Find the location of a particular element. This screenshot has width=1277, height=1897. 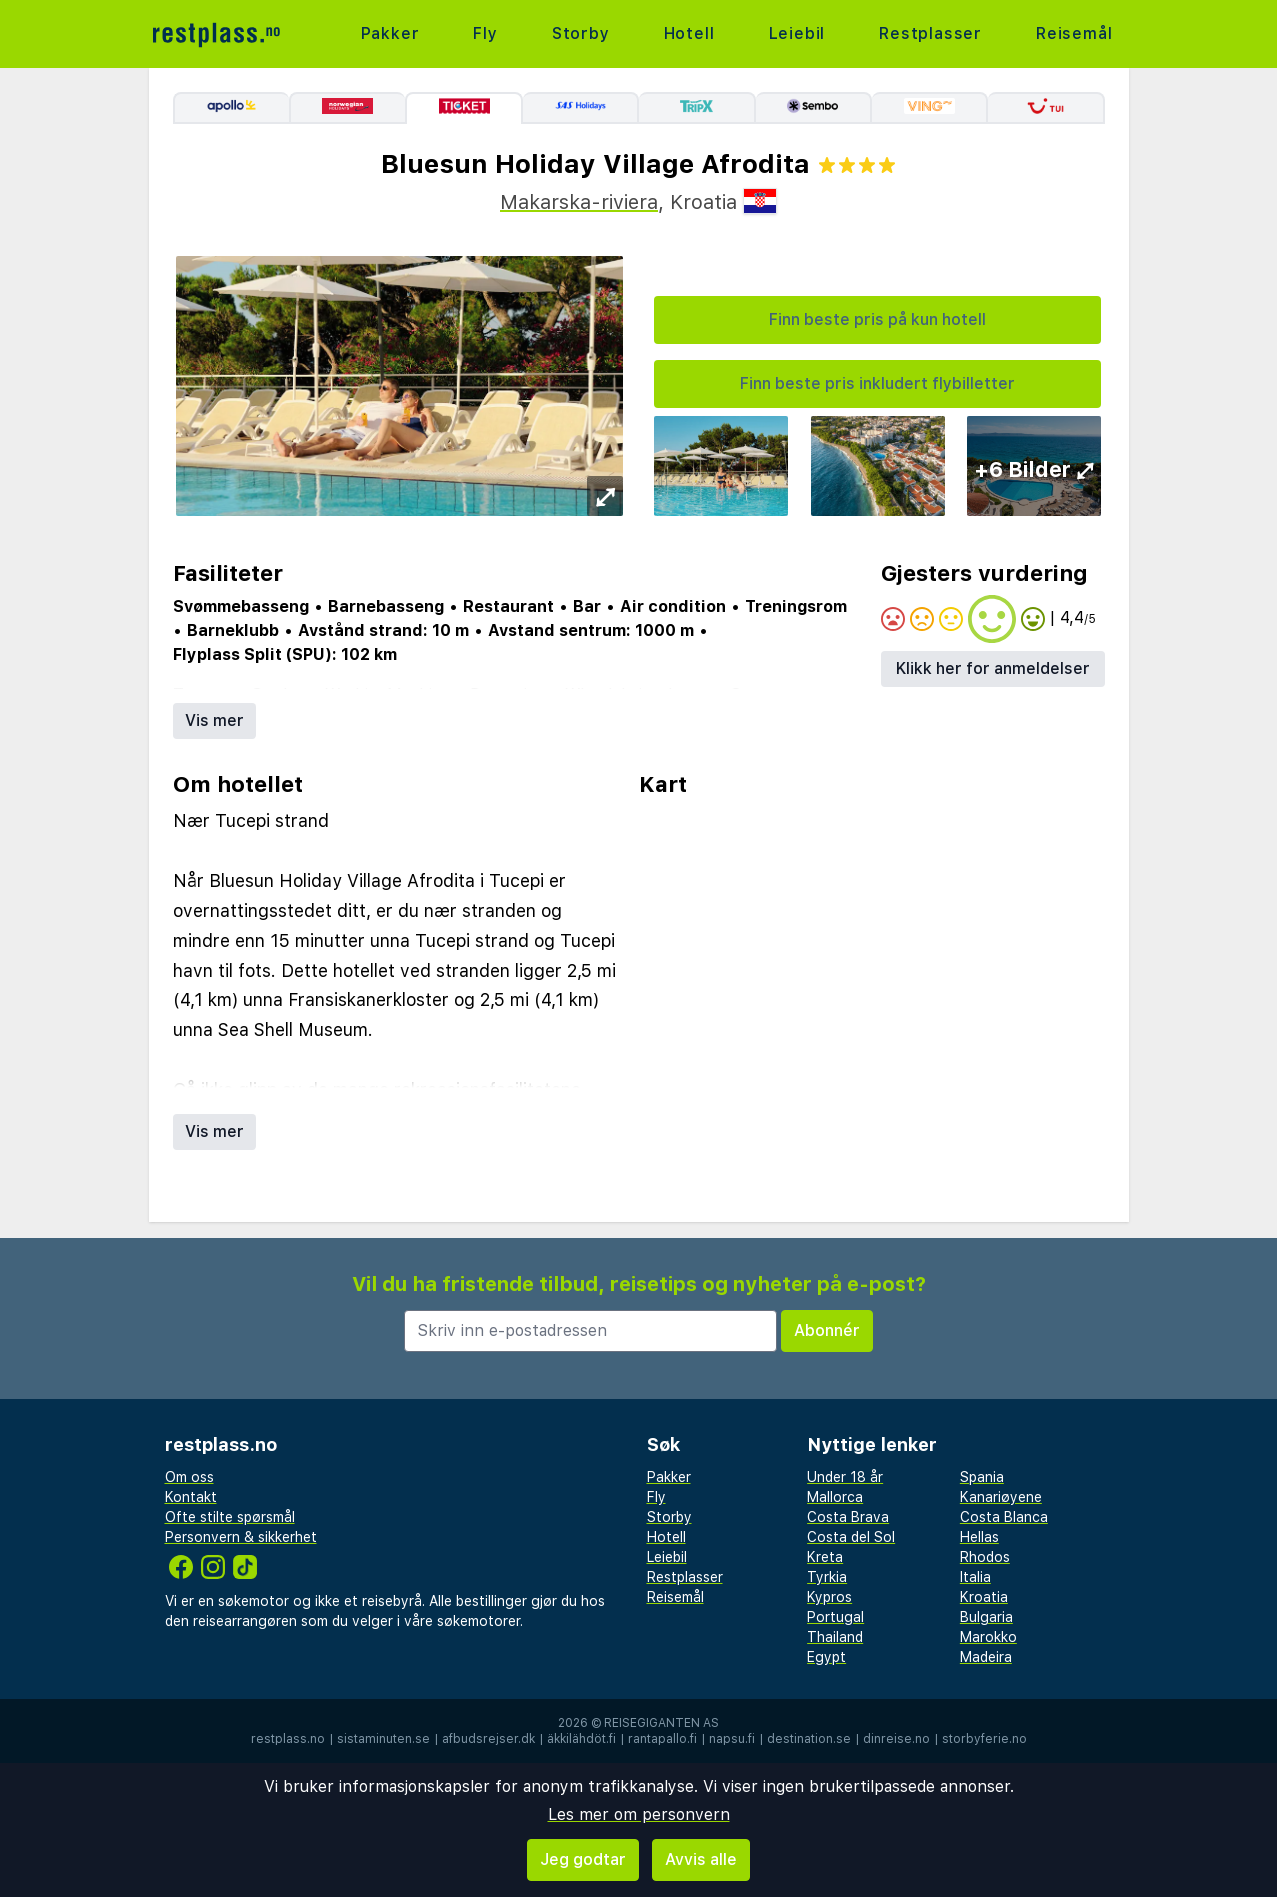

Egypt is located at coordinates (826, 1657).